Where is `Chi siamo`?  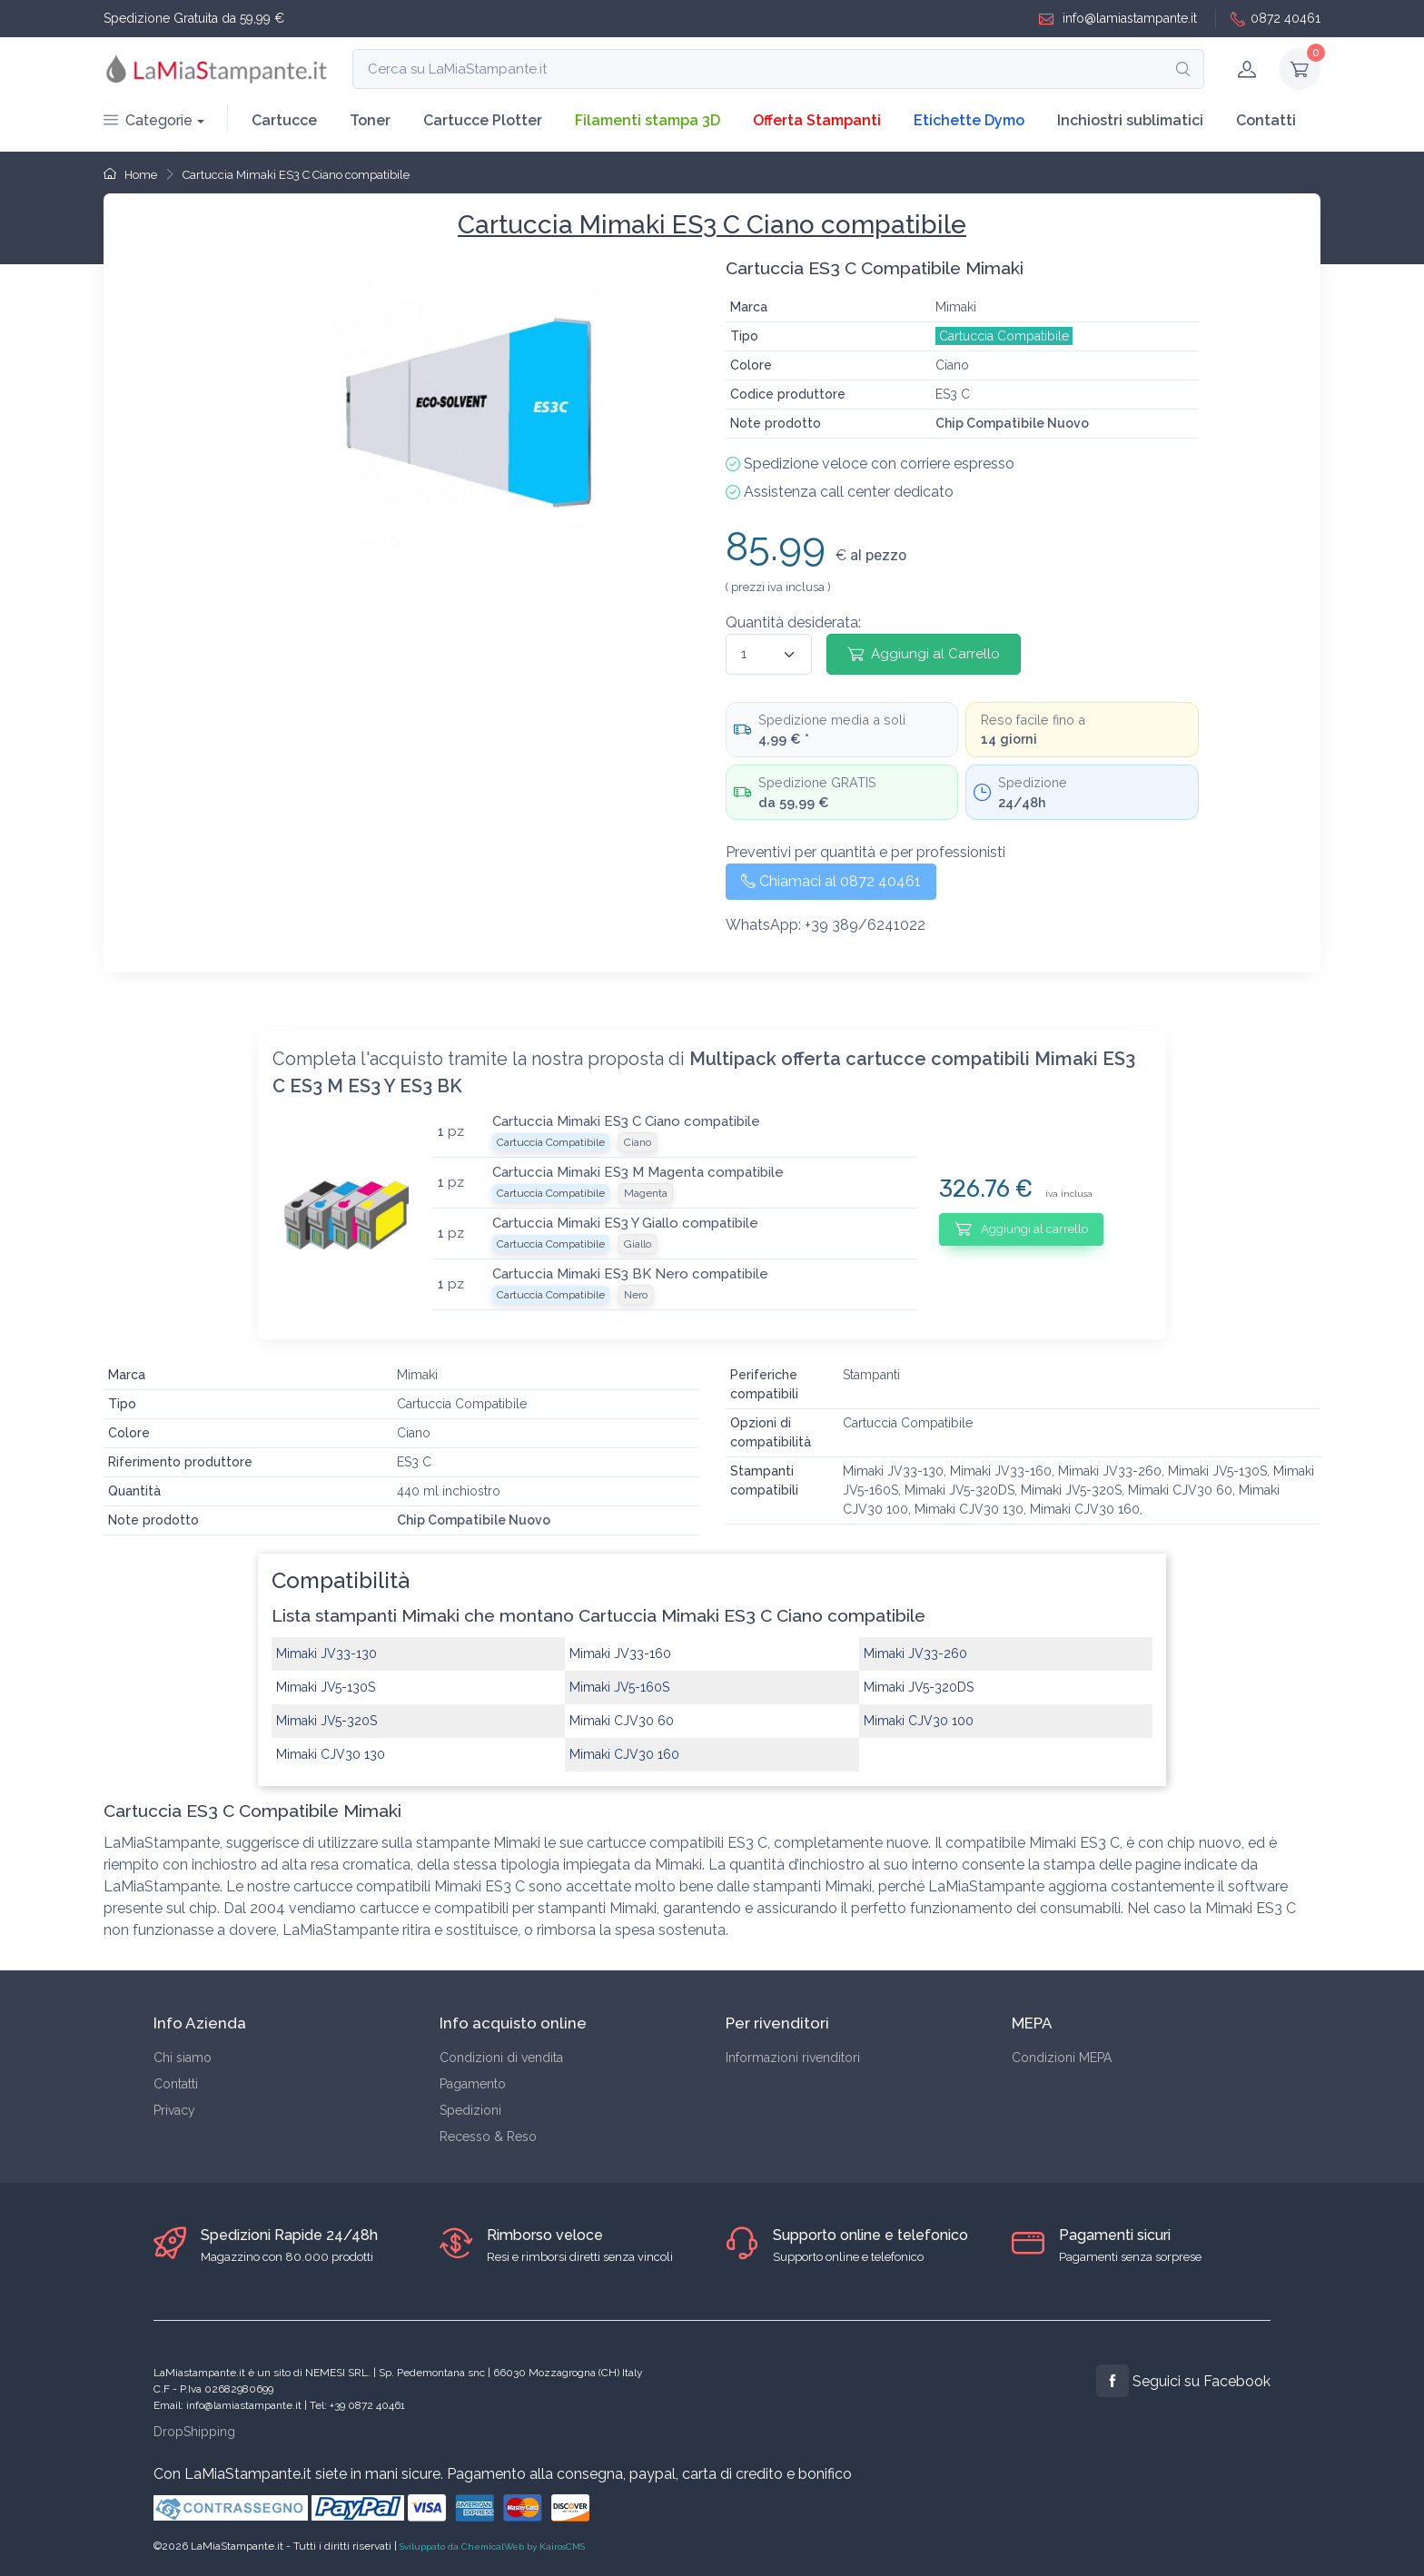 Chi siamo is located at coordinates (182, 2057).